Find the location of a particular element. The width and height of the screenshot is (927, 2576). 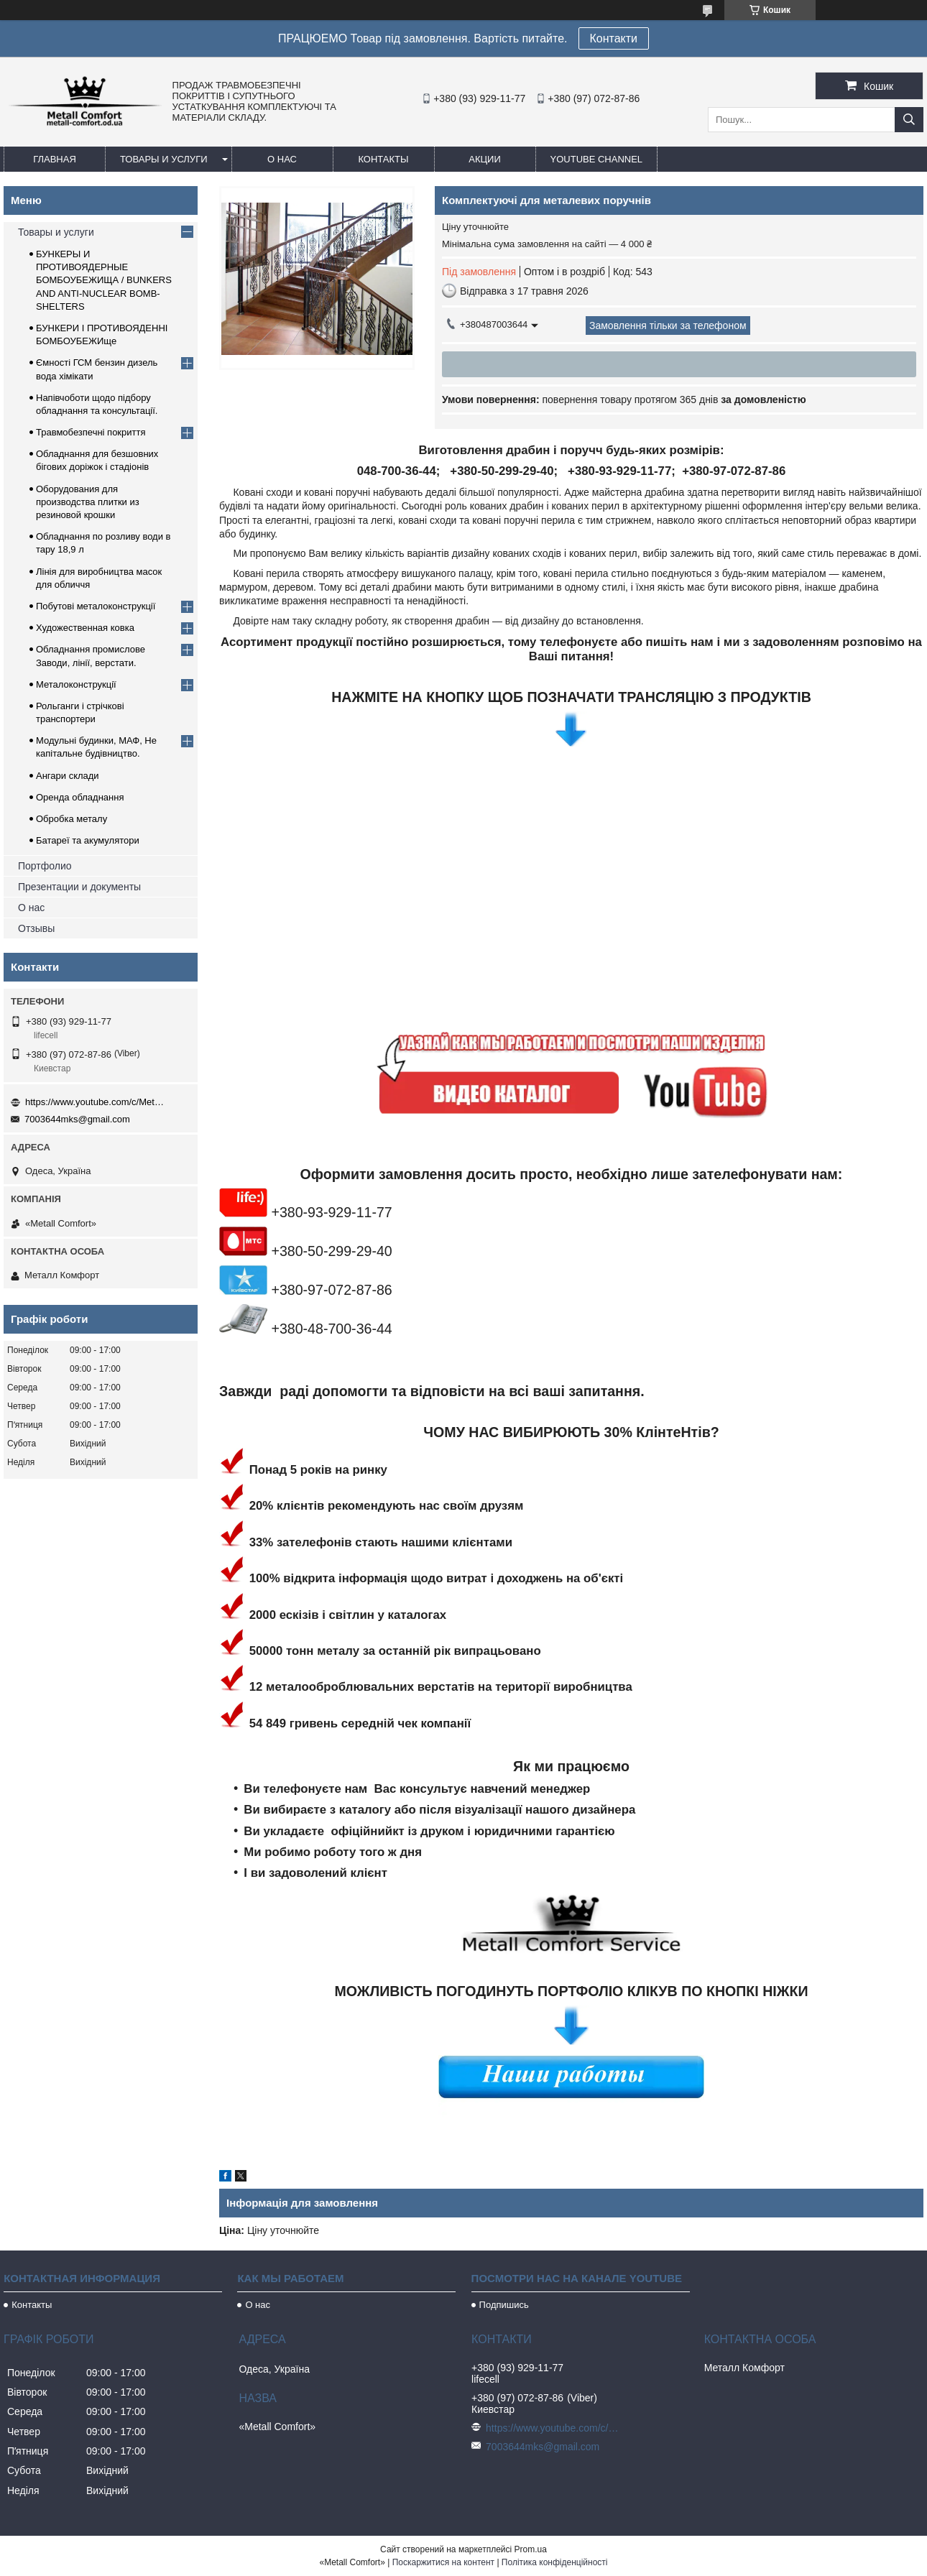

Оборудования для производства плитки из резиновой крошки is located at coordinates (87, 502).